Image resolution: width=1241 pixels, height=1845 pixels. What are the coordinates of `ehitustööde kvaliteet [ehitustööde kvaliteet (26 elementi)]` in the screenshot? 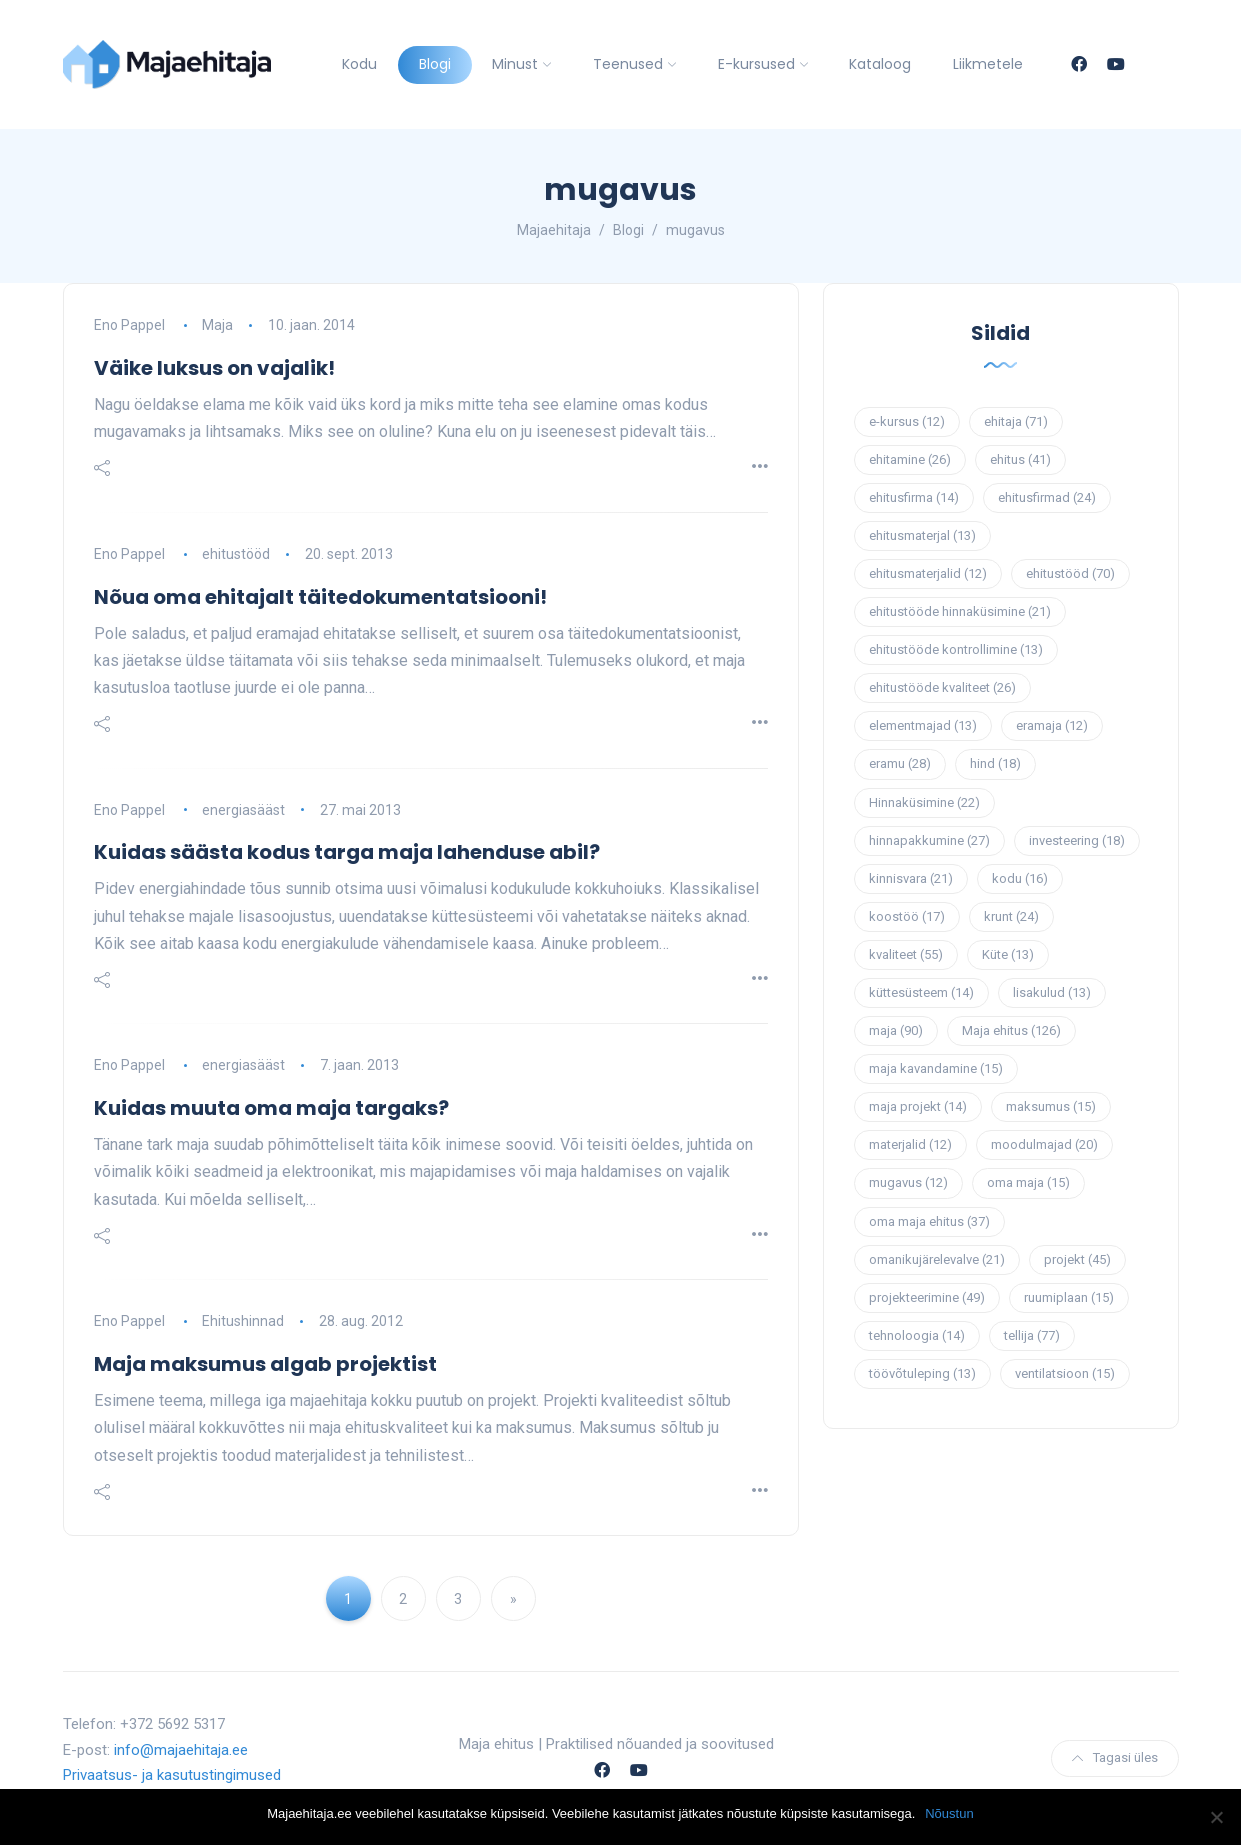 It's located at (942, 687).